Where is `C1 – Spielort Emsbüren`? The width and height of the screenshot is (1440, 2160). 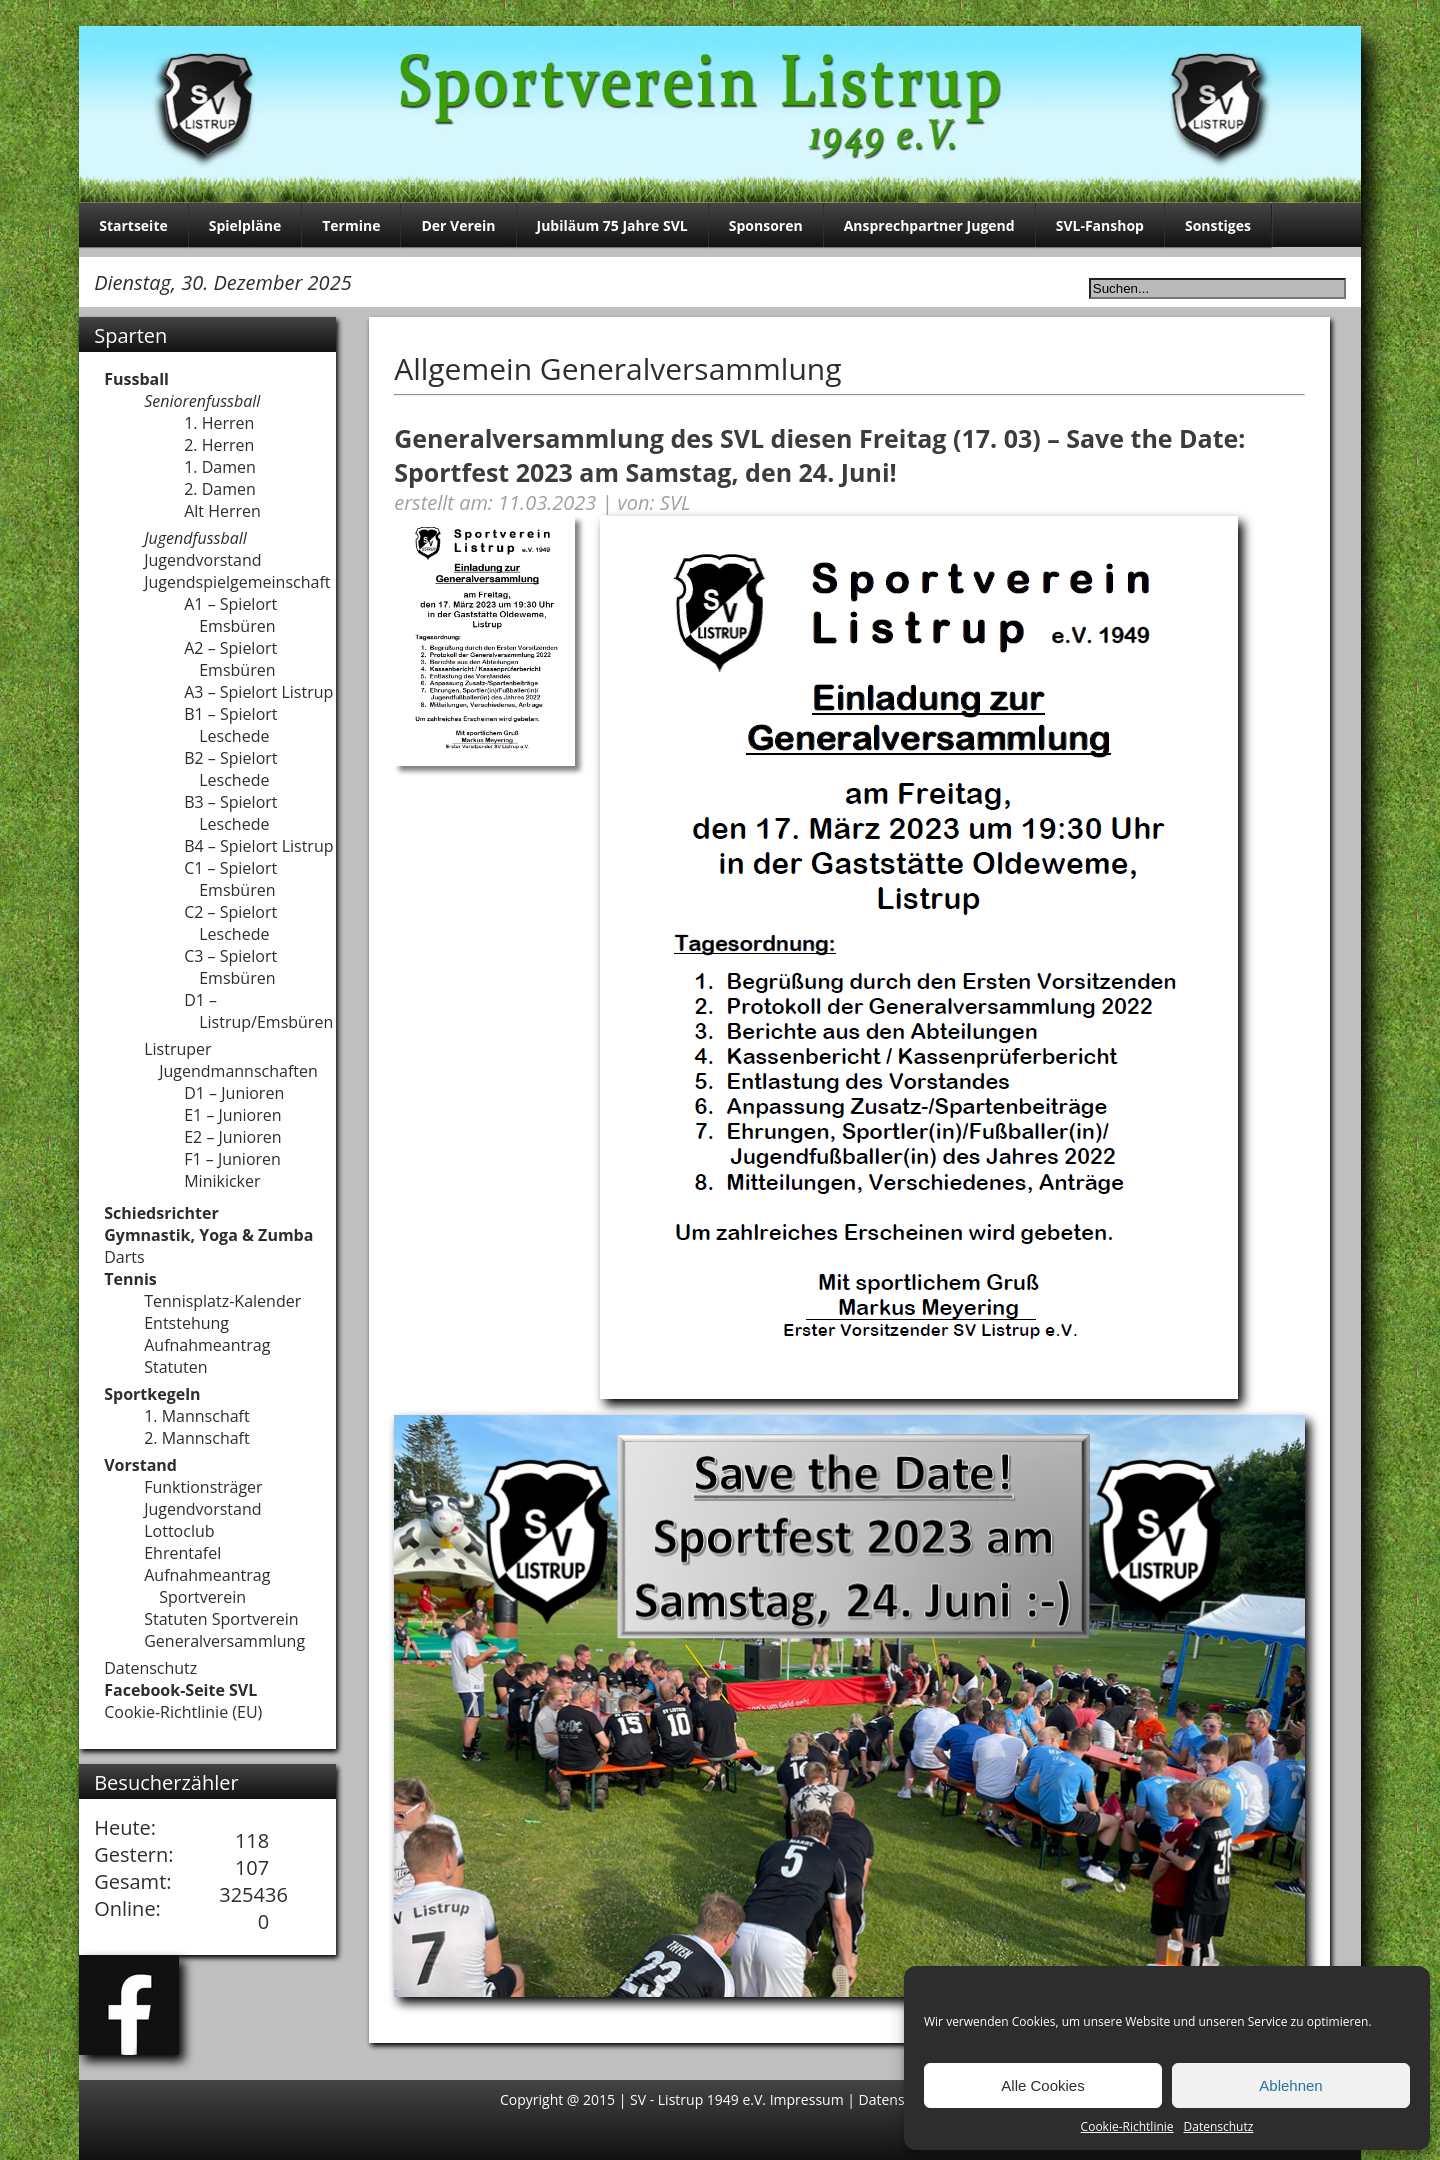
C1 – Spielort Emsbüren is located at coordinates (230, 879).